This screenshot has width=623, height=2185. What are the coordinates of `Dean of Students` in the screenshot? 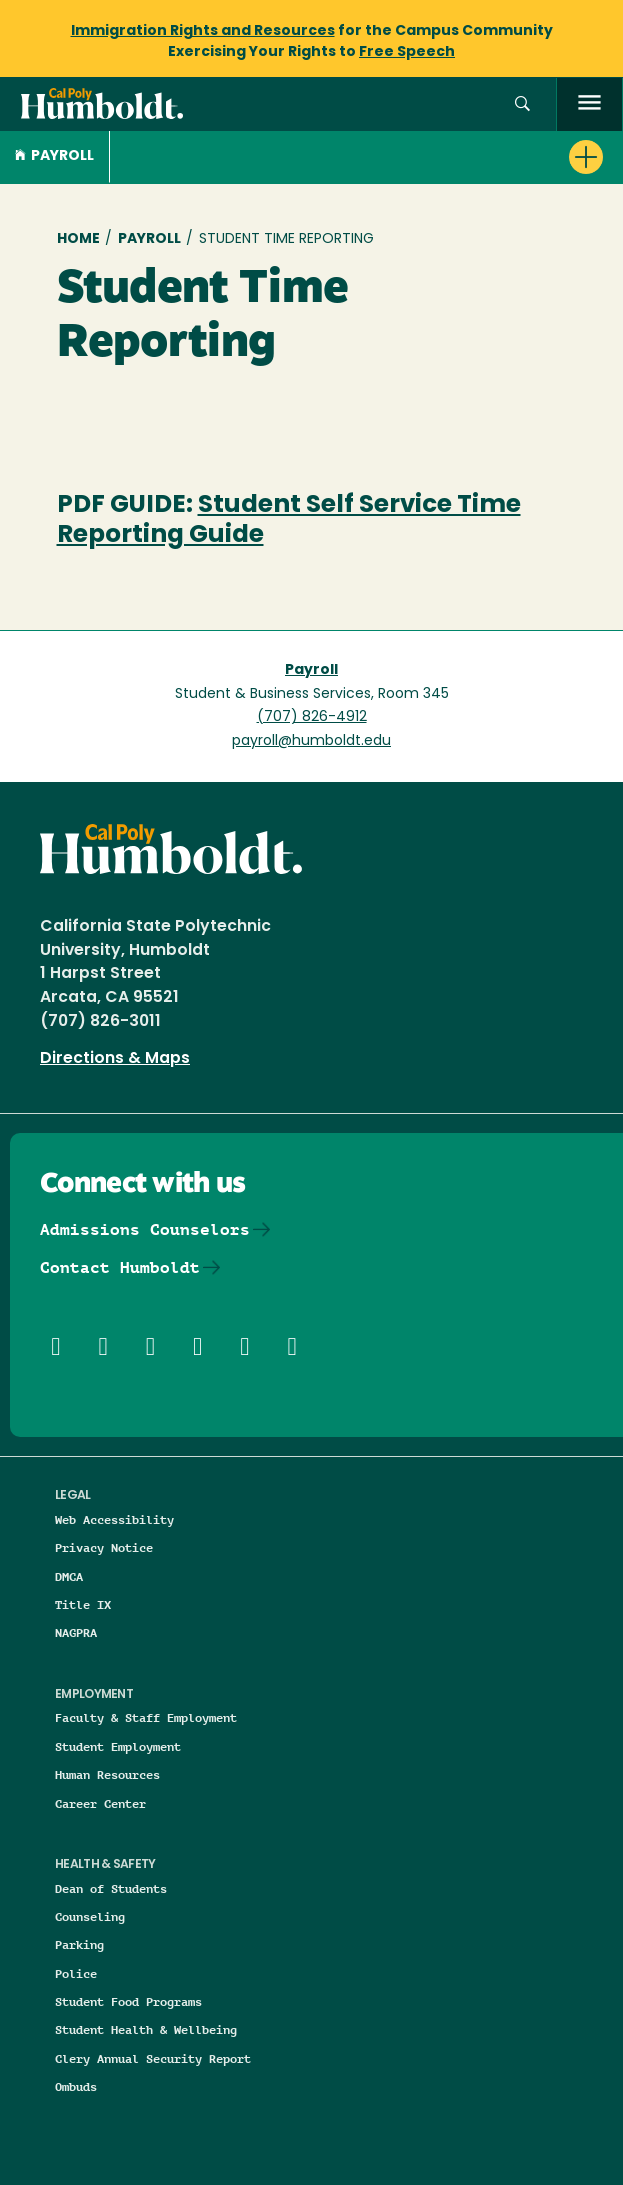 It's located at (111, 1888).